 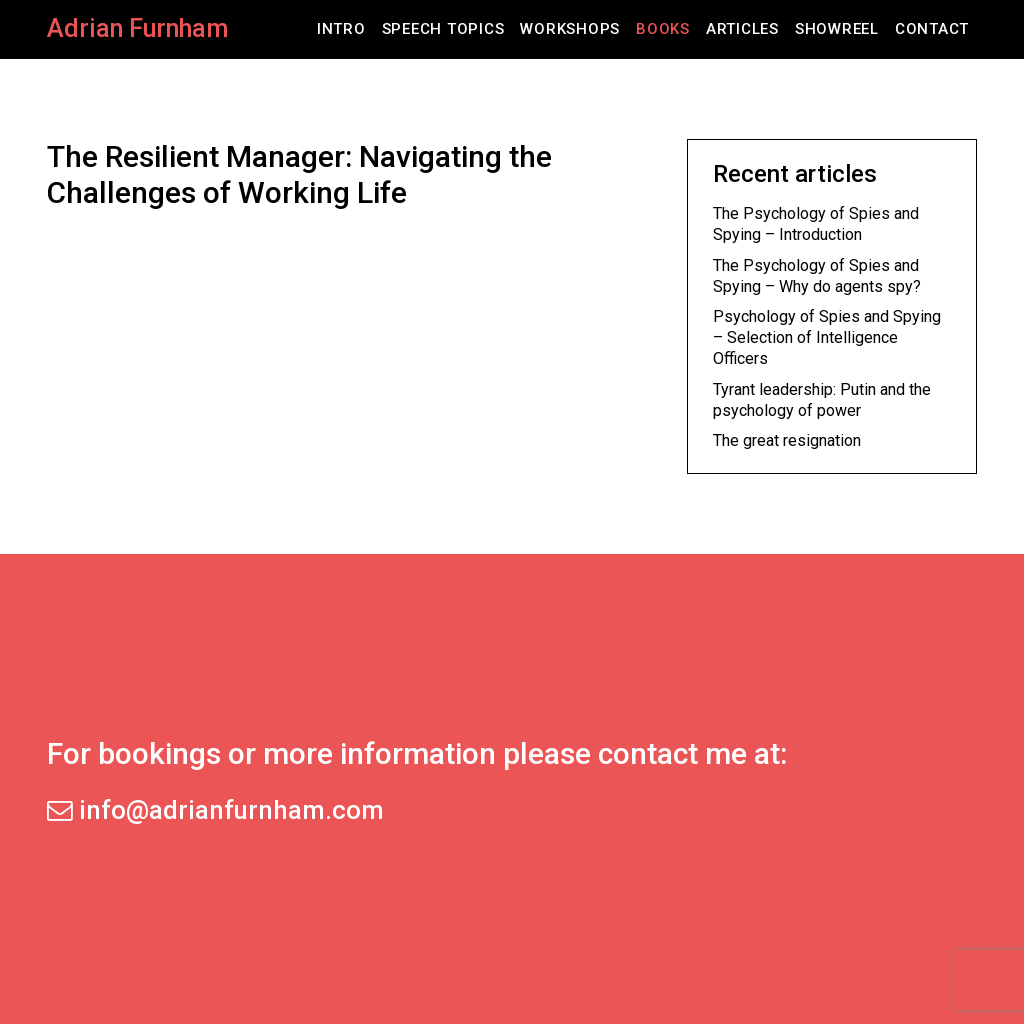 What do you see at coordinates (837, 29) in the screenshot?
I see `Showreel` at bounding box center [837, 29].